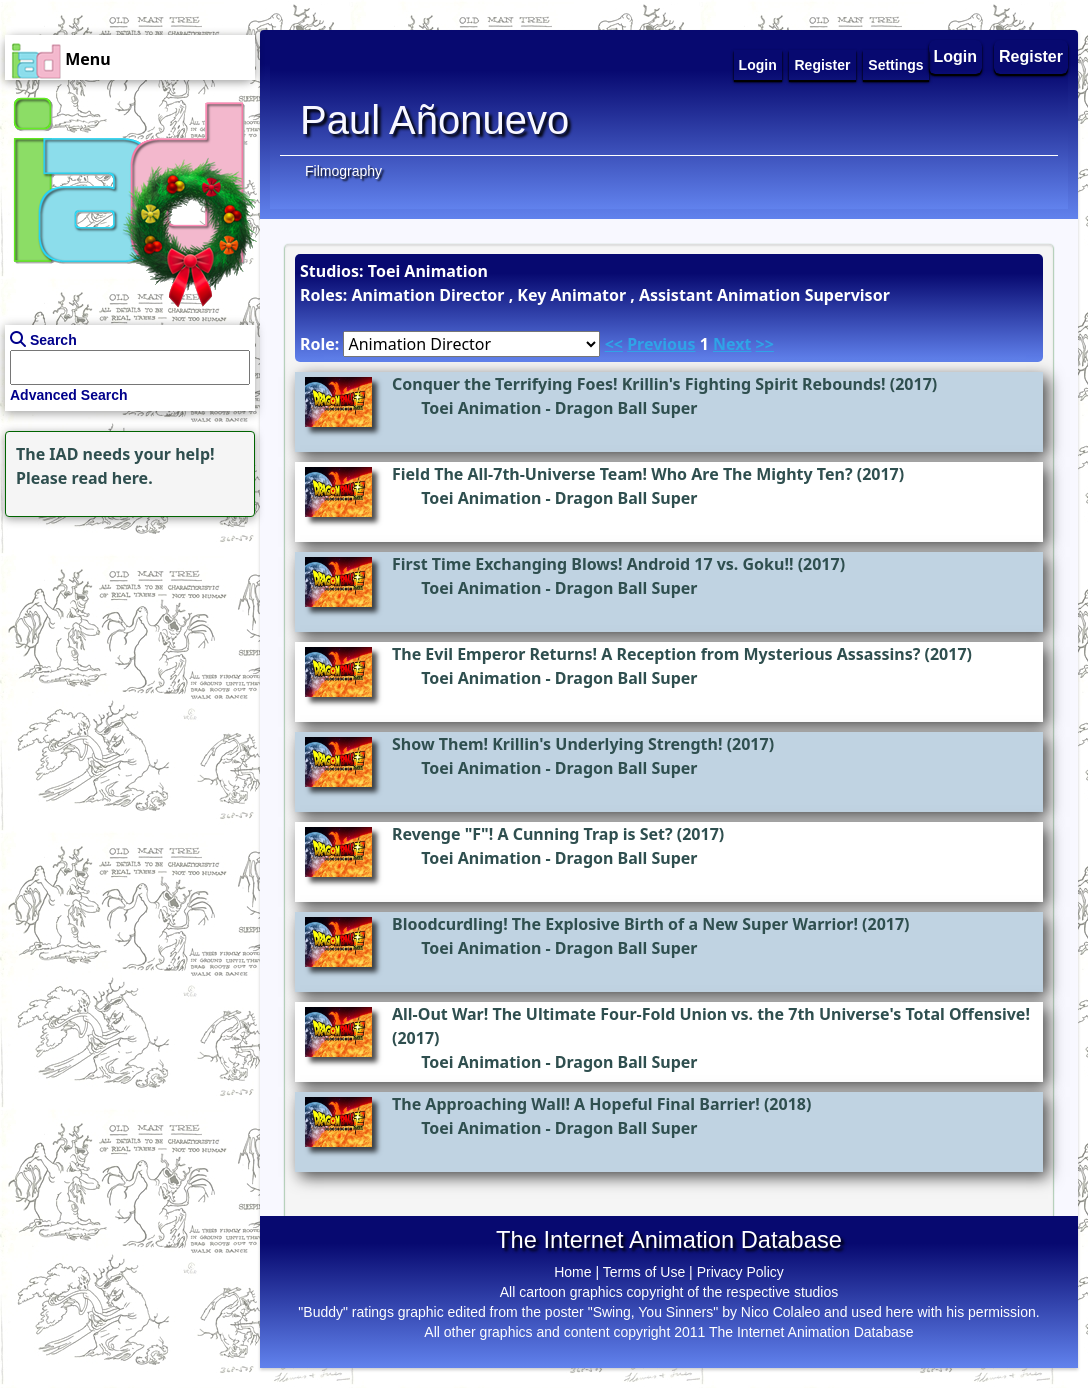 The image size is (1088, 1388). What do you see at coordinates (481, 408) in the screenshot?
I see `Toei Animation` at bounding box center [481, 408].